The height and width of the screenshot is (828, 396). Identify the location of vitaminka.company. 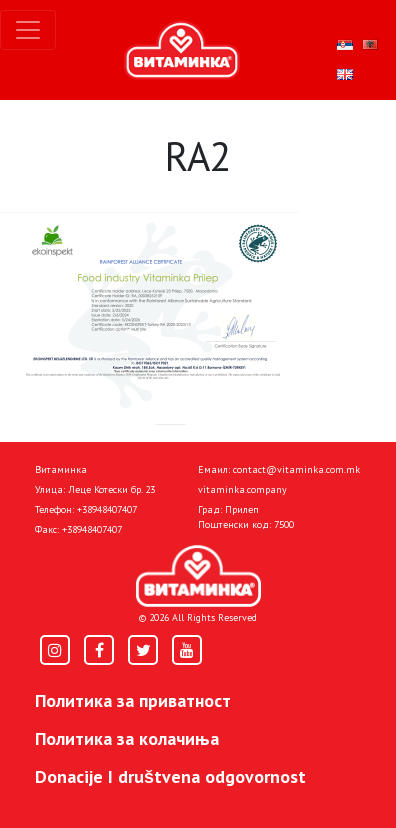
(242, 489).